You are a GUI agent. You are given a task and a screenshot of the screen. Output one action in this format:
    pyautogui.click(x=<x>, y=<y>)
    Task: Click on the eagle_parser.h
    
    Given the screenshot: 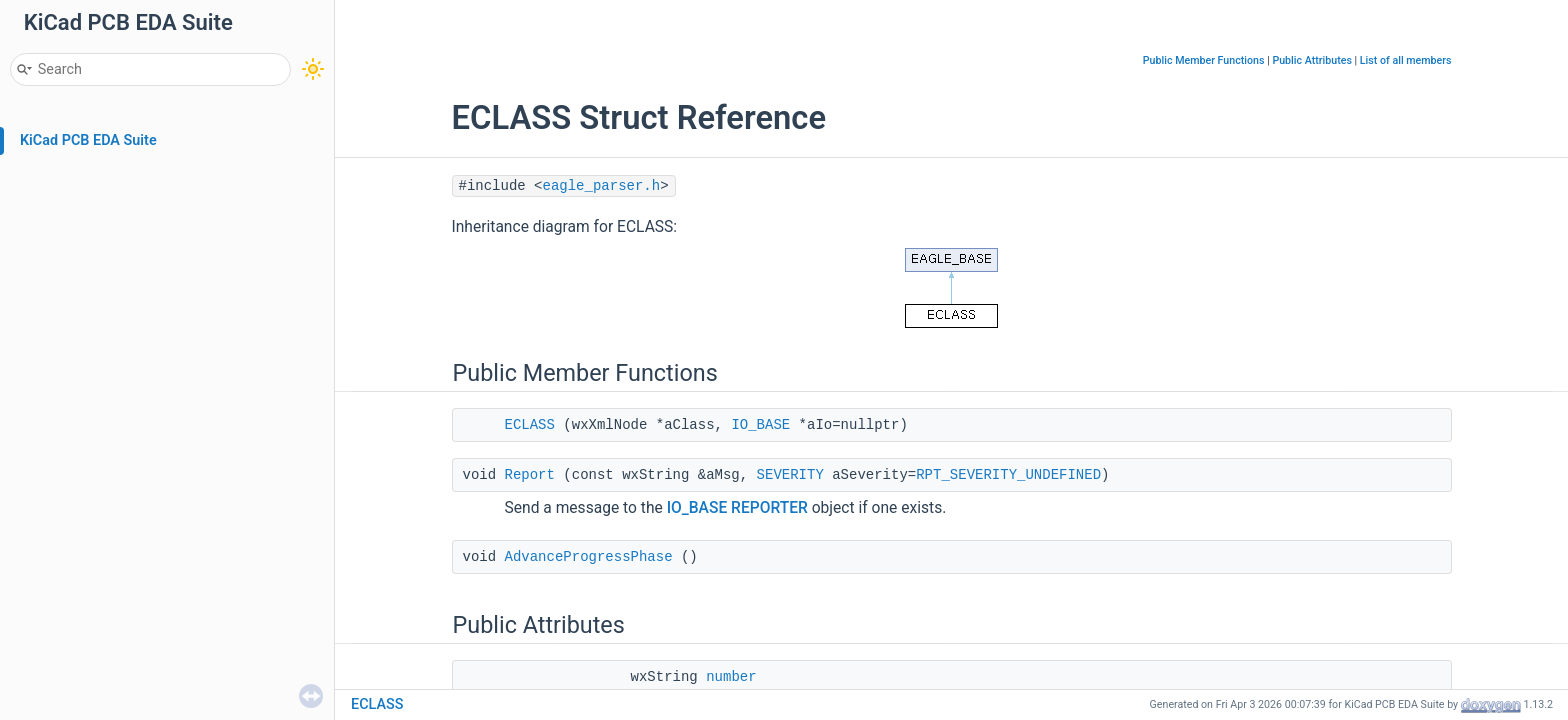 What is the action you would take?
    pyautogui.click(x=602, y=186)
    